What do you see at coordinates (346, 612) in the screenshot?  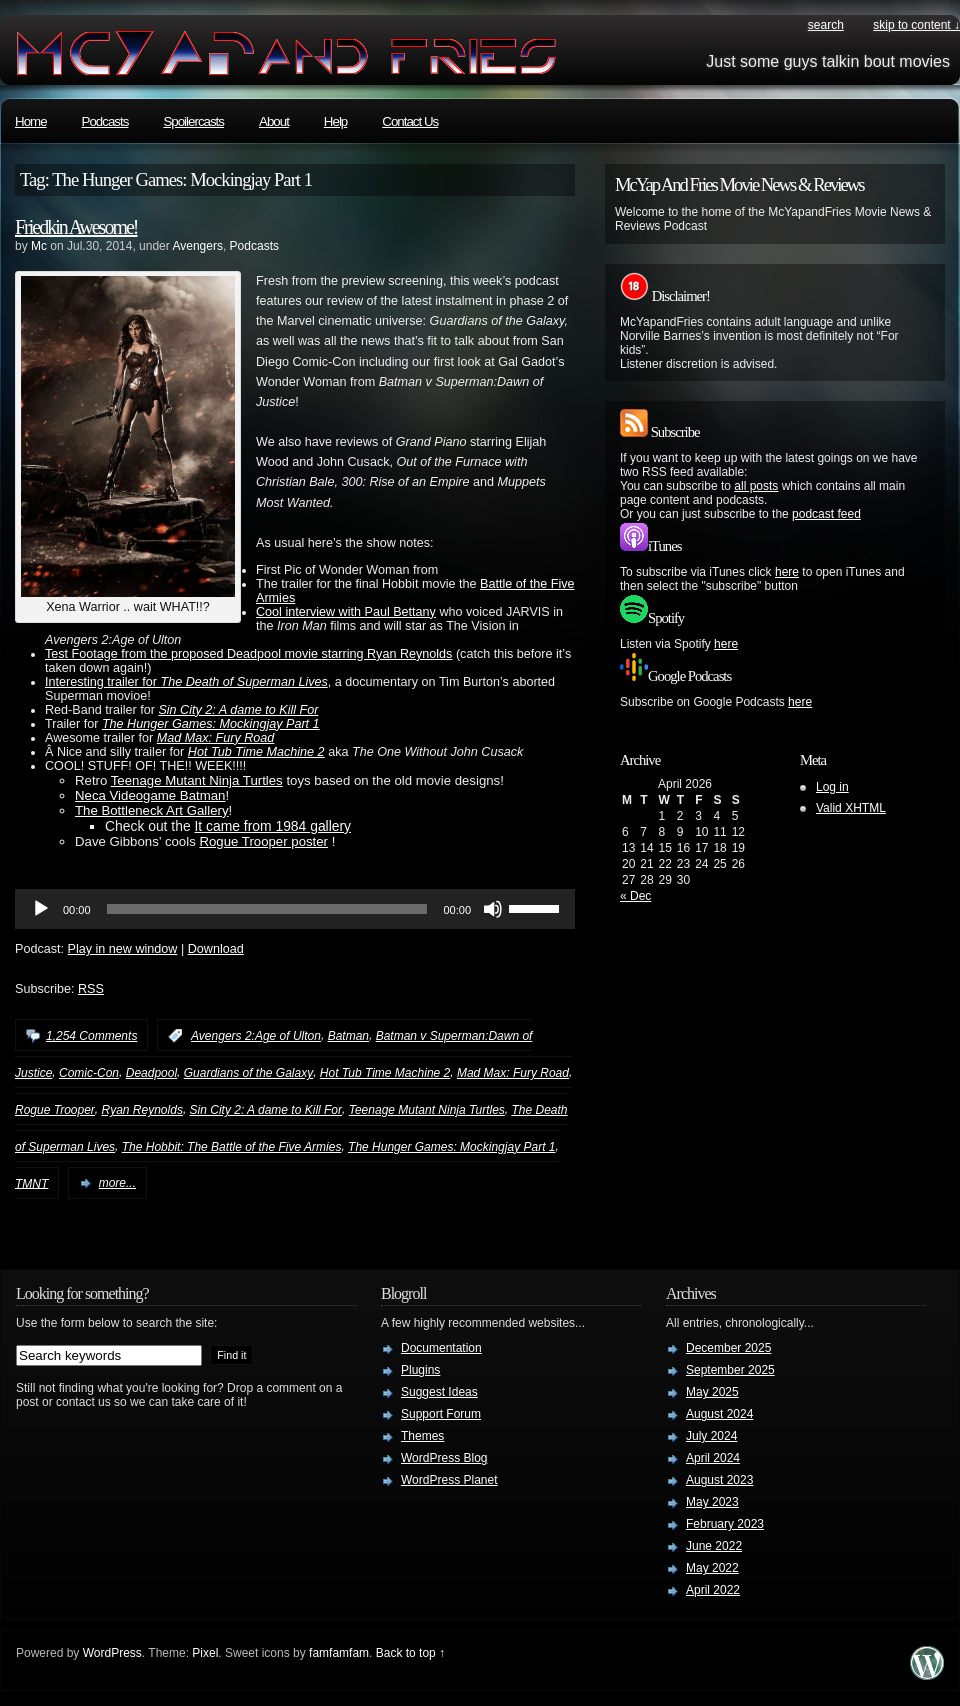 I see `Cool interview with Paul Bettany` at bounding box center [346, 612].